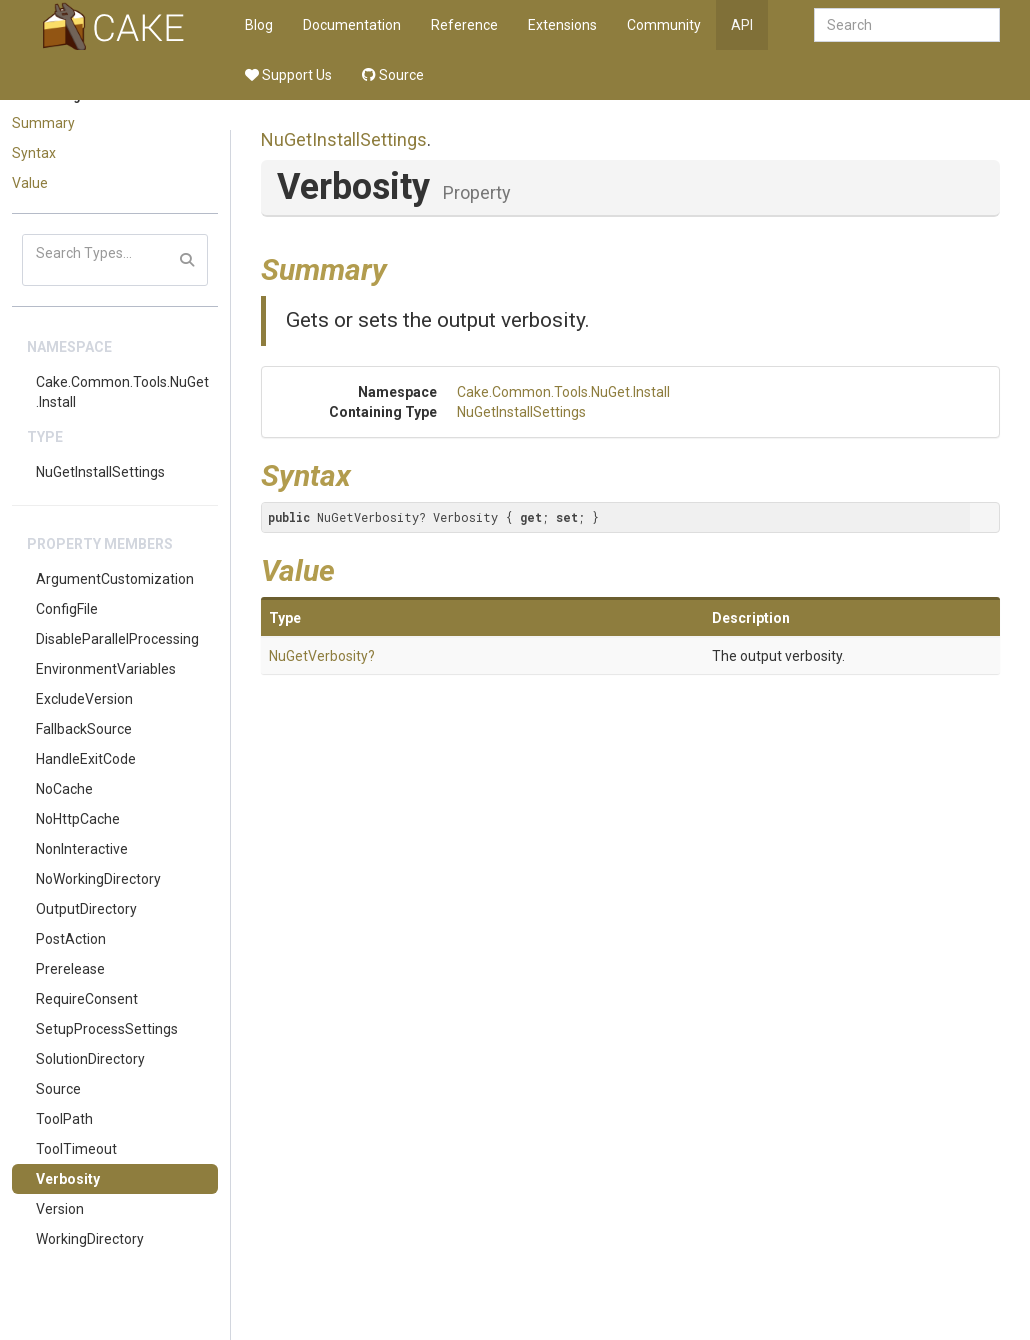 The width and height of the screenshot is (1030, 1340). Describe the element at coordinates (78, 819) in the screenshot. I see `NoHttpCache` at that location.